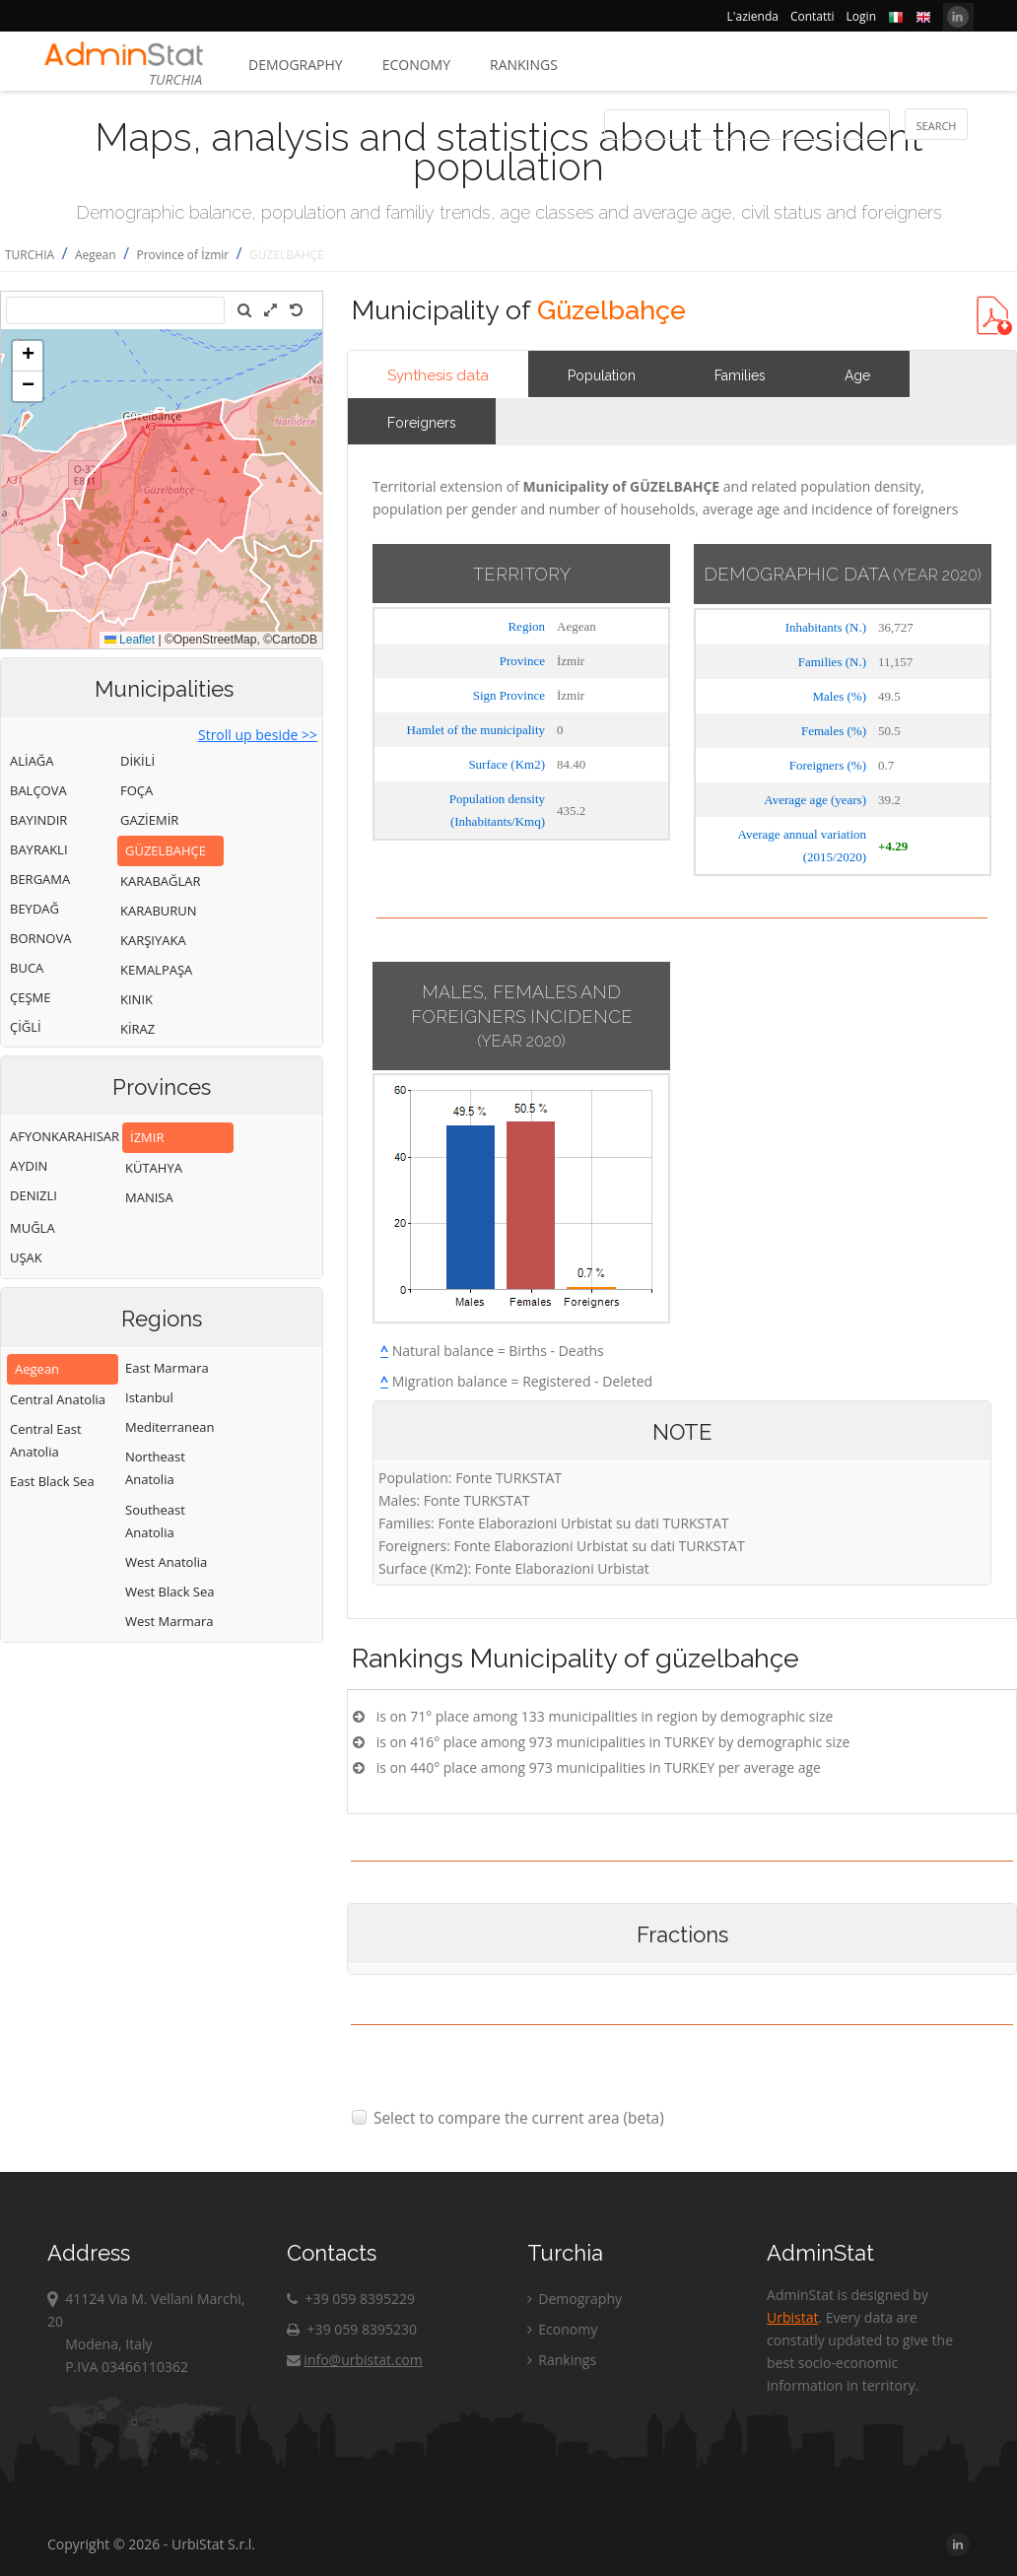  I want to click on info@urbistat.com, so click(354, 2359).